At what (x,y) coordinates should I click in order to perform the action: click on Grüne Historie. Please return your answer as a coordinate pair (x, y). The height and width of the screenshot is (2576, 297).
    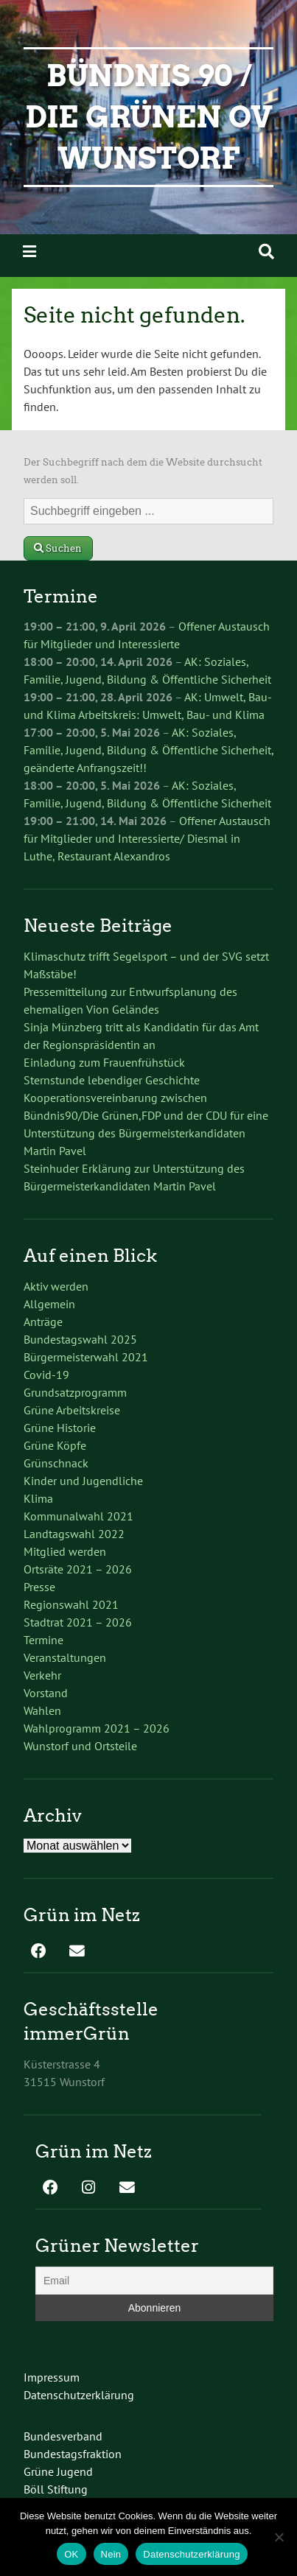
    Looking at the image, I should click on (60, 1427).